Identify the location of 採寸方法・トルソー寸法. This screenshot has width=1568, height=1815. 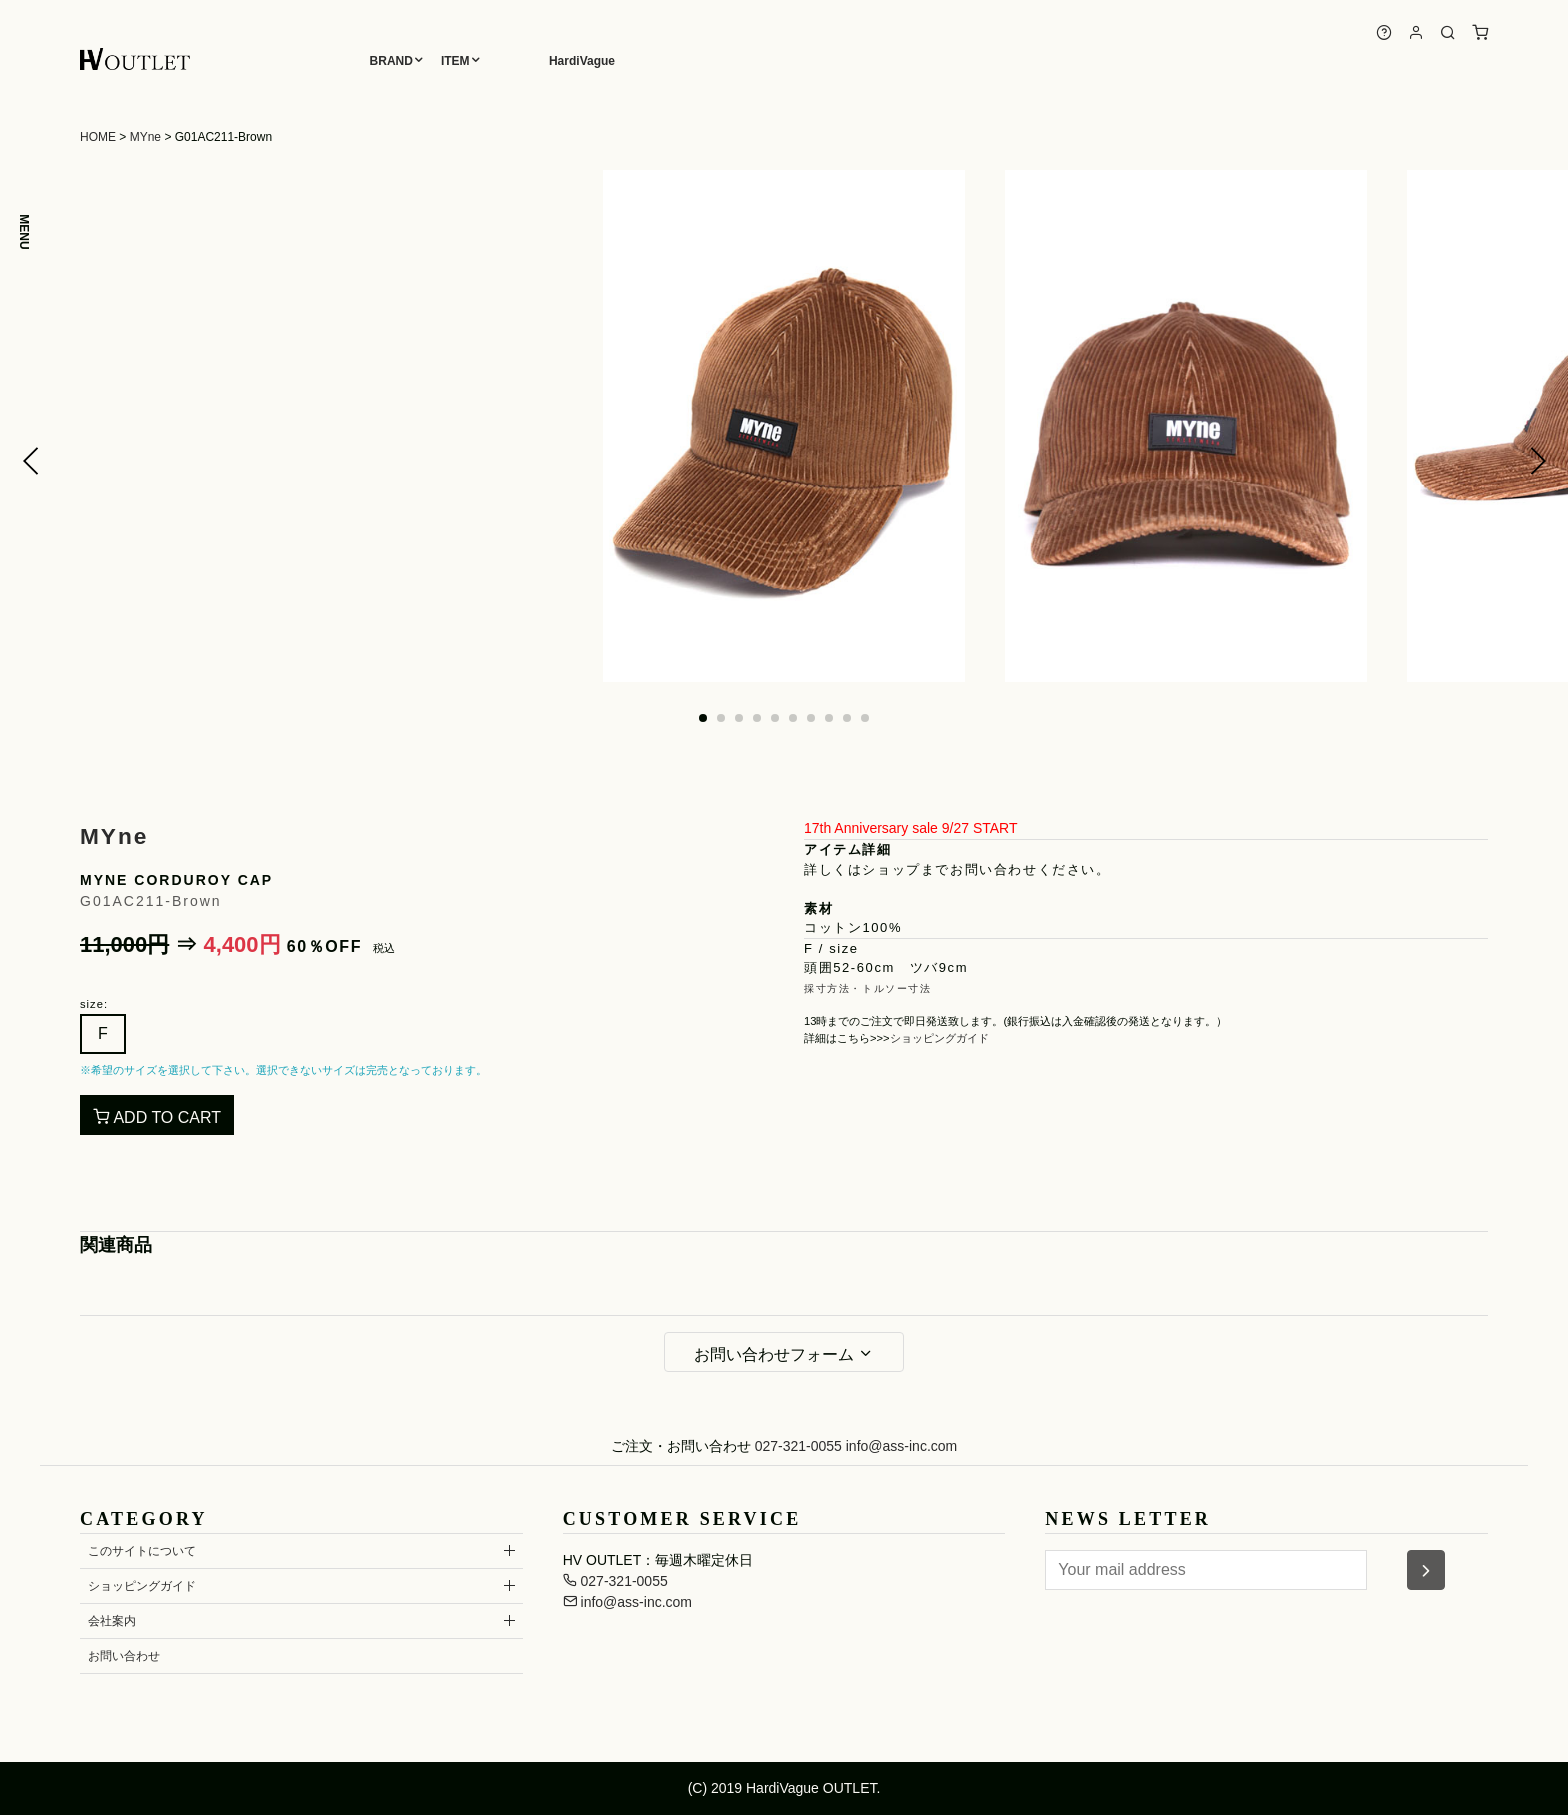
(868, 988).